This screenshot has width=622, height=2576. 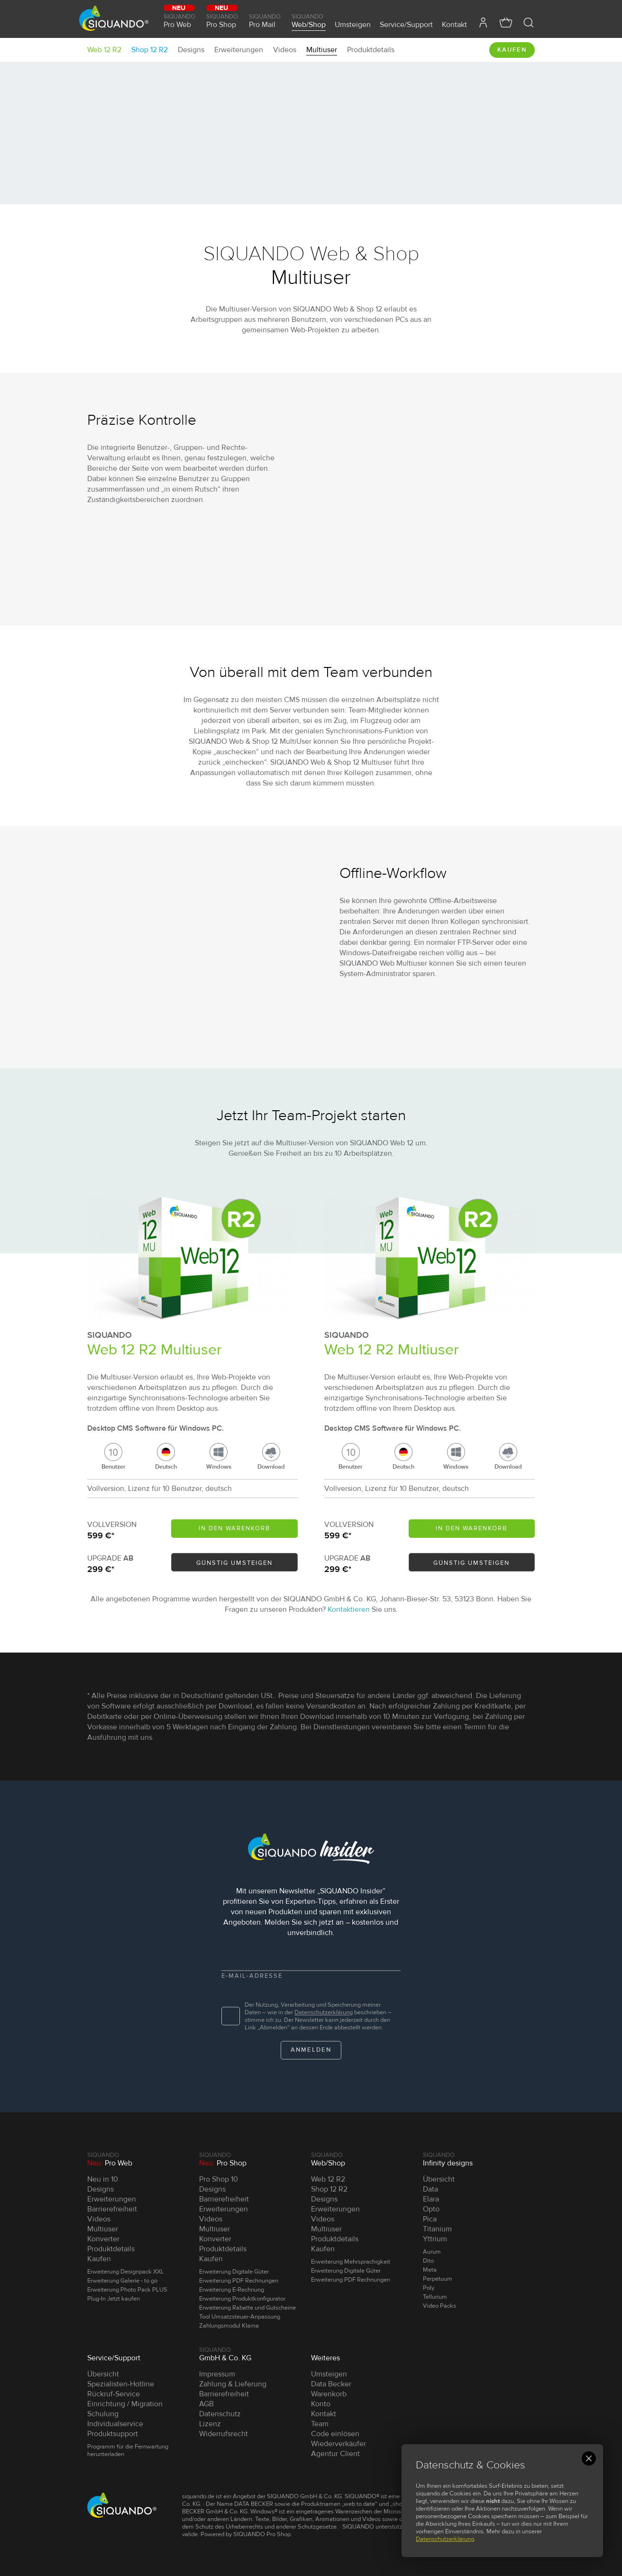 What do you see at coordinates (239, 2316) in the screenshot?
I see `Tool Umsatzsteuer-Anpassung` at bounding box center [239, 2316].